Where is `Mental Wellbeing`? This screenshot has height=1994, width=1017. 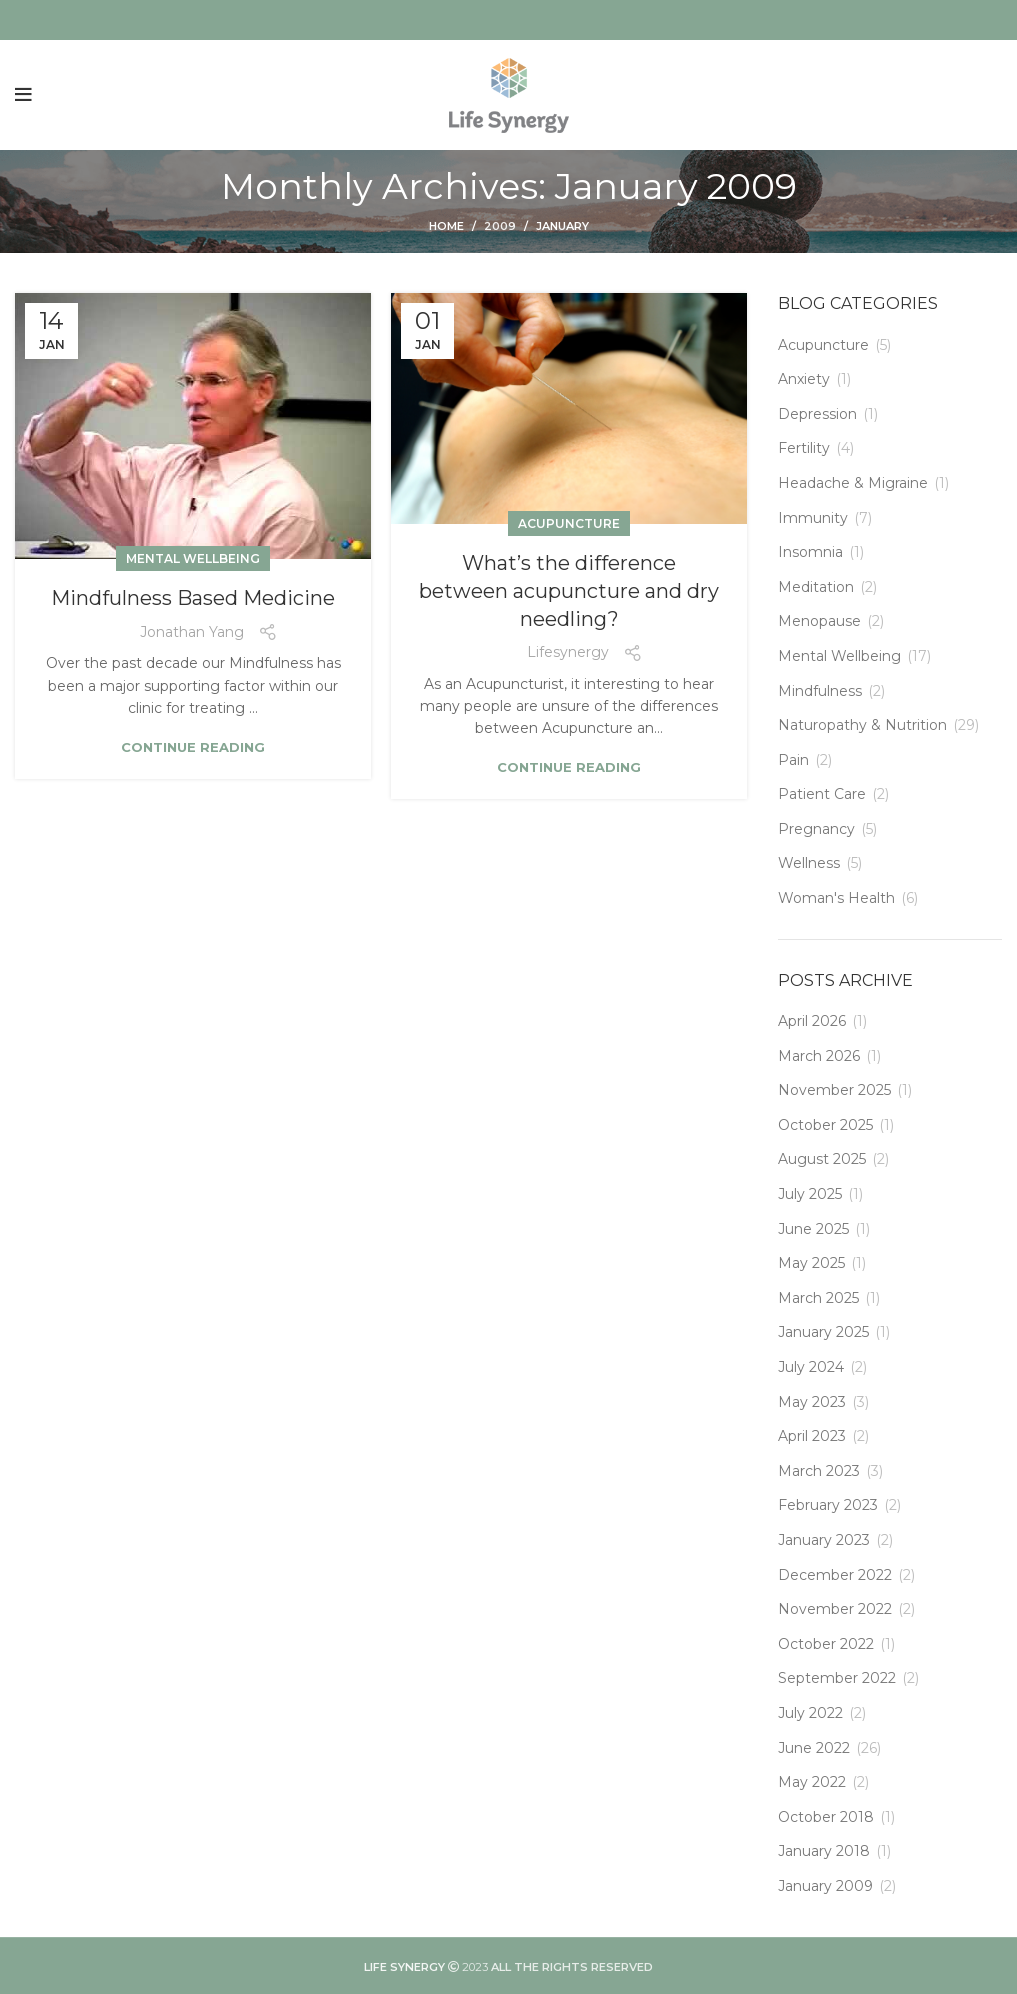
Mental Wellbeing is located at coordinates (193, 558).